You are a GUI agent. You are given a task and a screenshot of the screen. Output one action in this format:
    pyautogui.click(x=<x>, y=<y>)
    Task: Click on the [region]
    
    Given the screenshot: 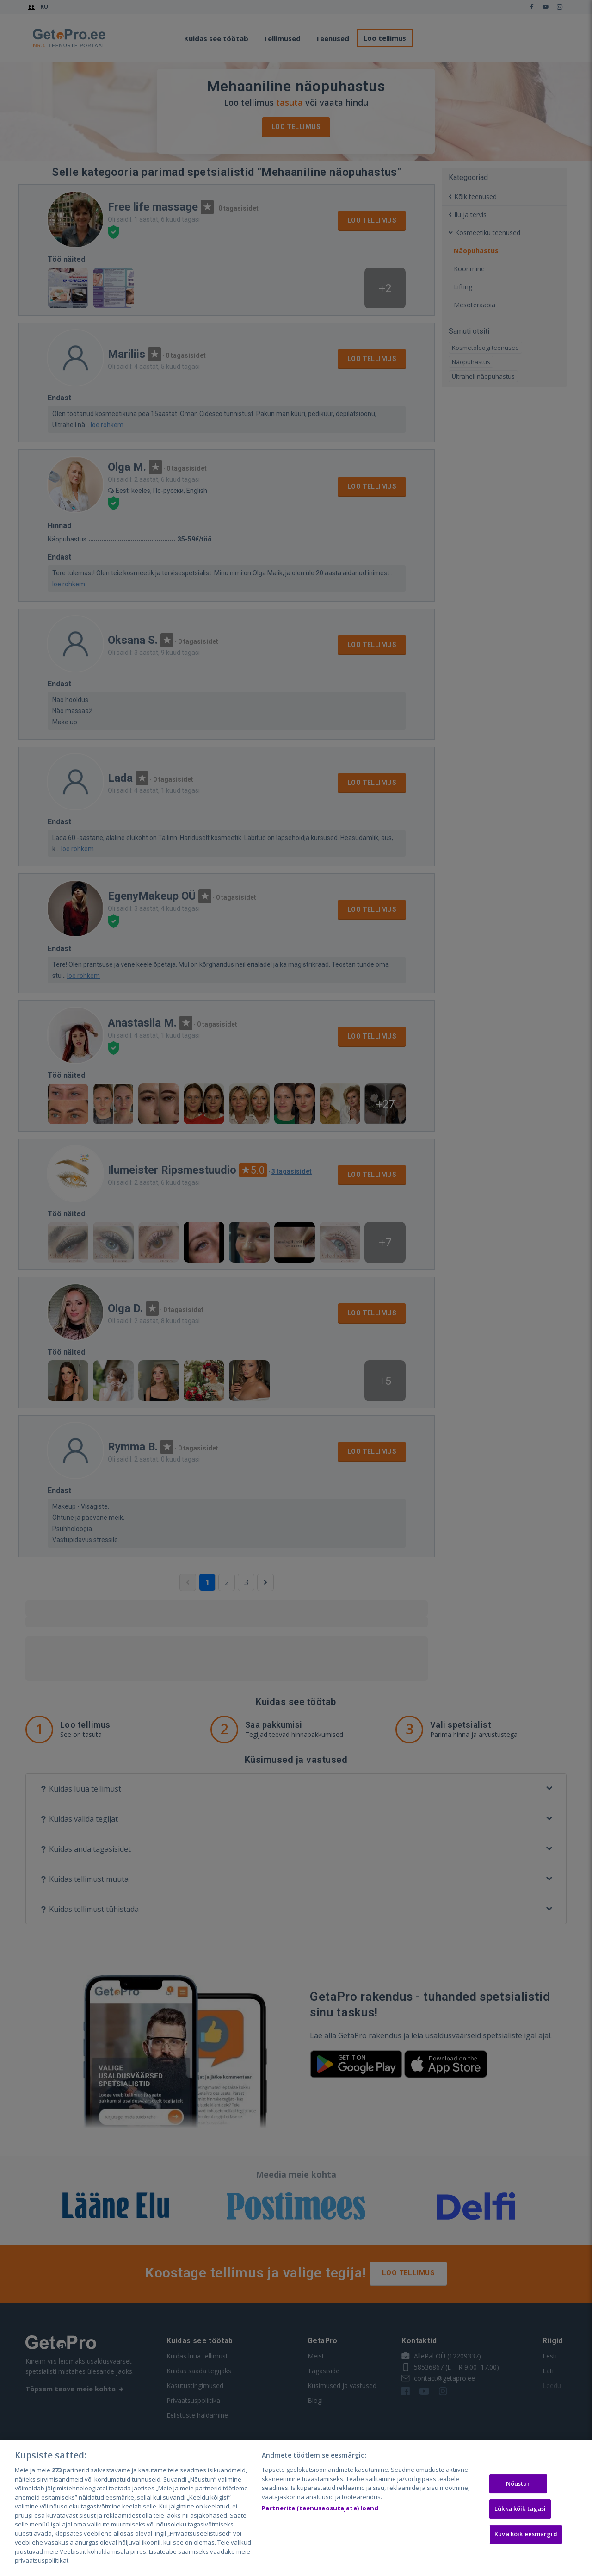 What is the action you would take?
    pyautogui.click(x=296, y=2508)
    